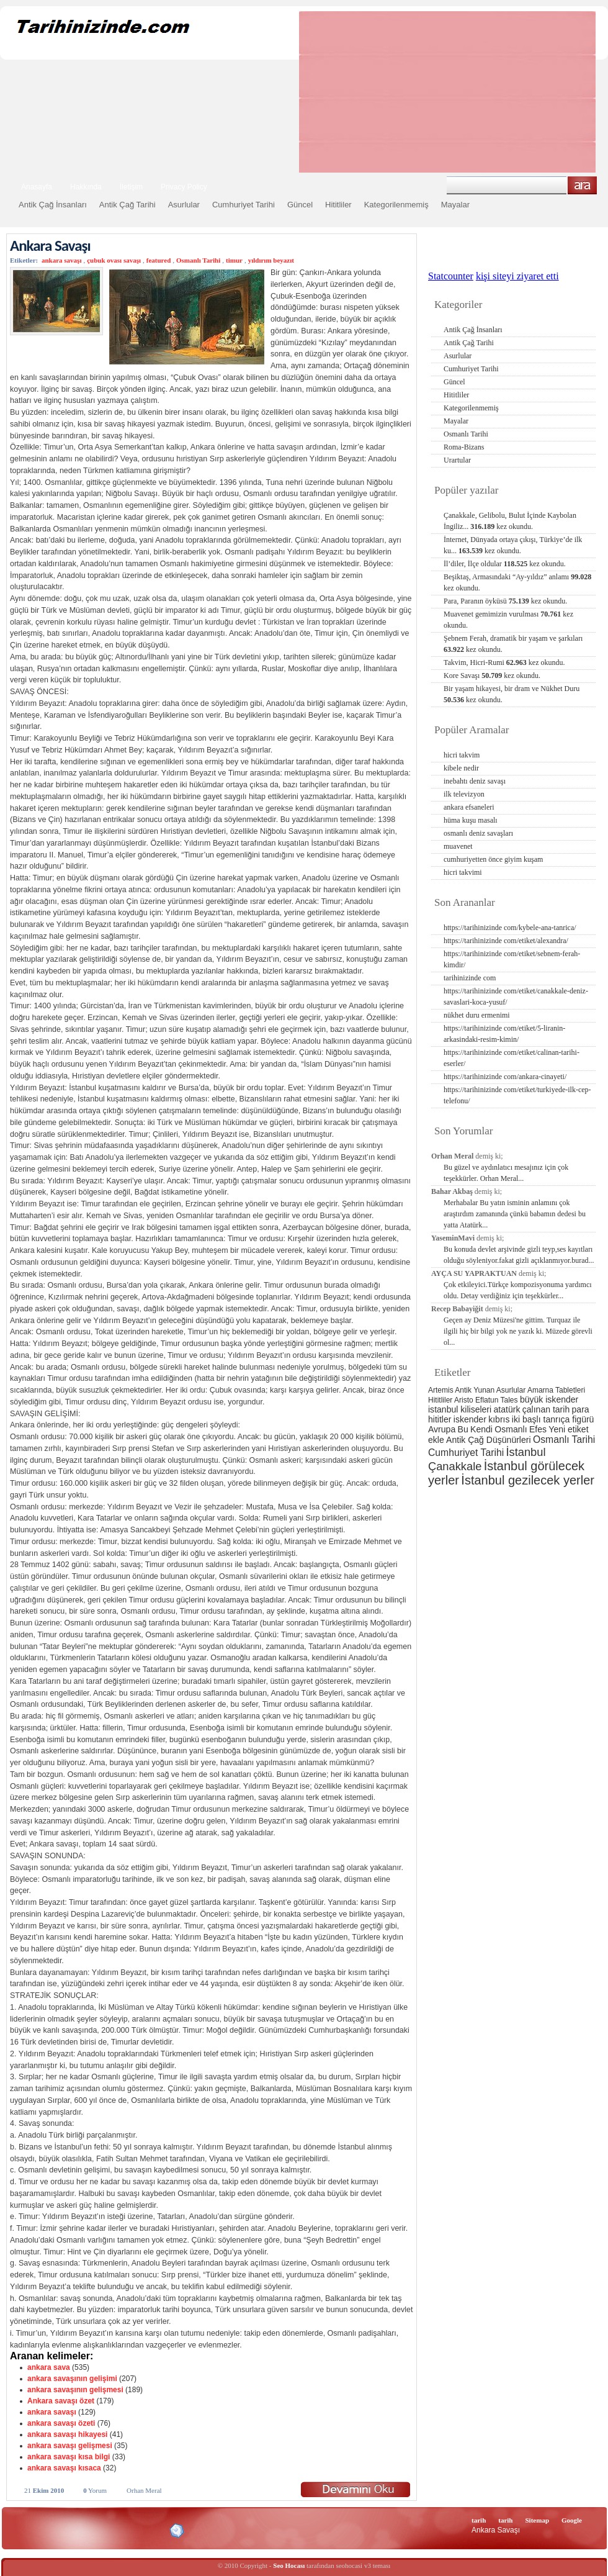 The height and width of the screenshot is (2576, 608). What do you see at coordinates (517, 582) in the screenshot?
I see `Beşiktaş, Armasındaki “Ay-yıldız” anlamı` at bounding box center [517, 582].